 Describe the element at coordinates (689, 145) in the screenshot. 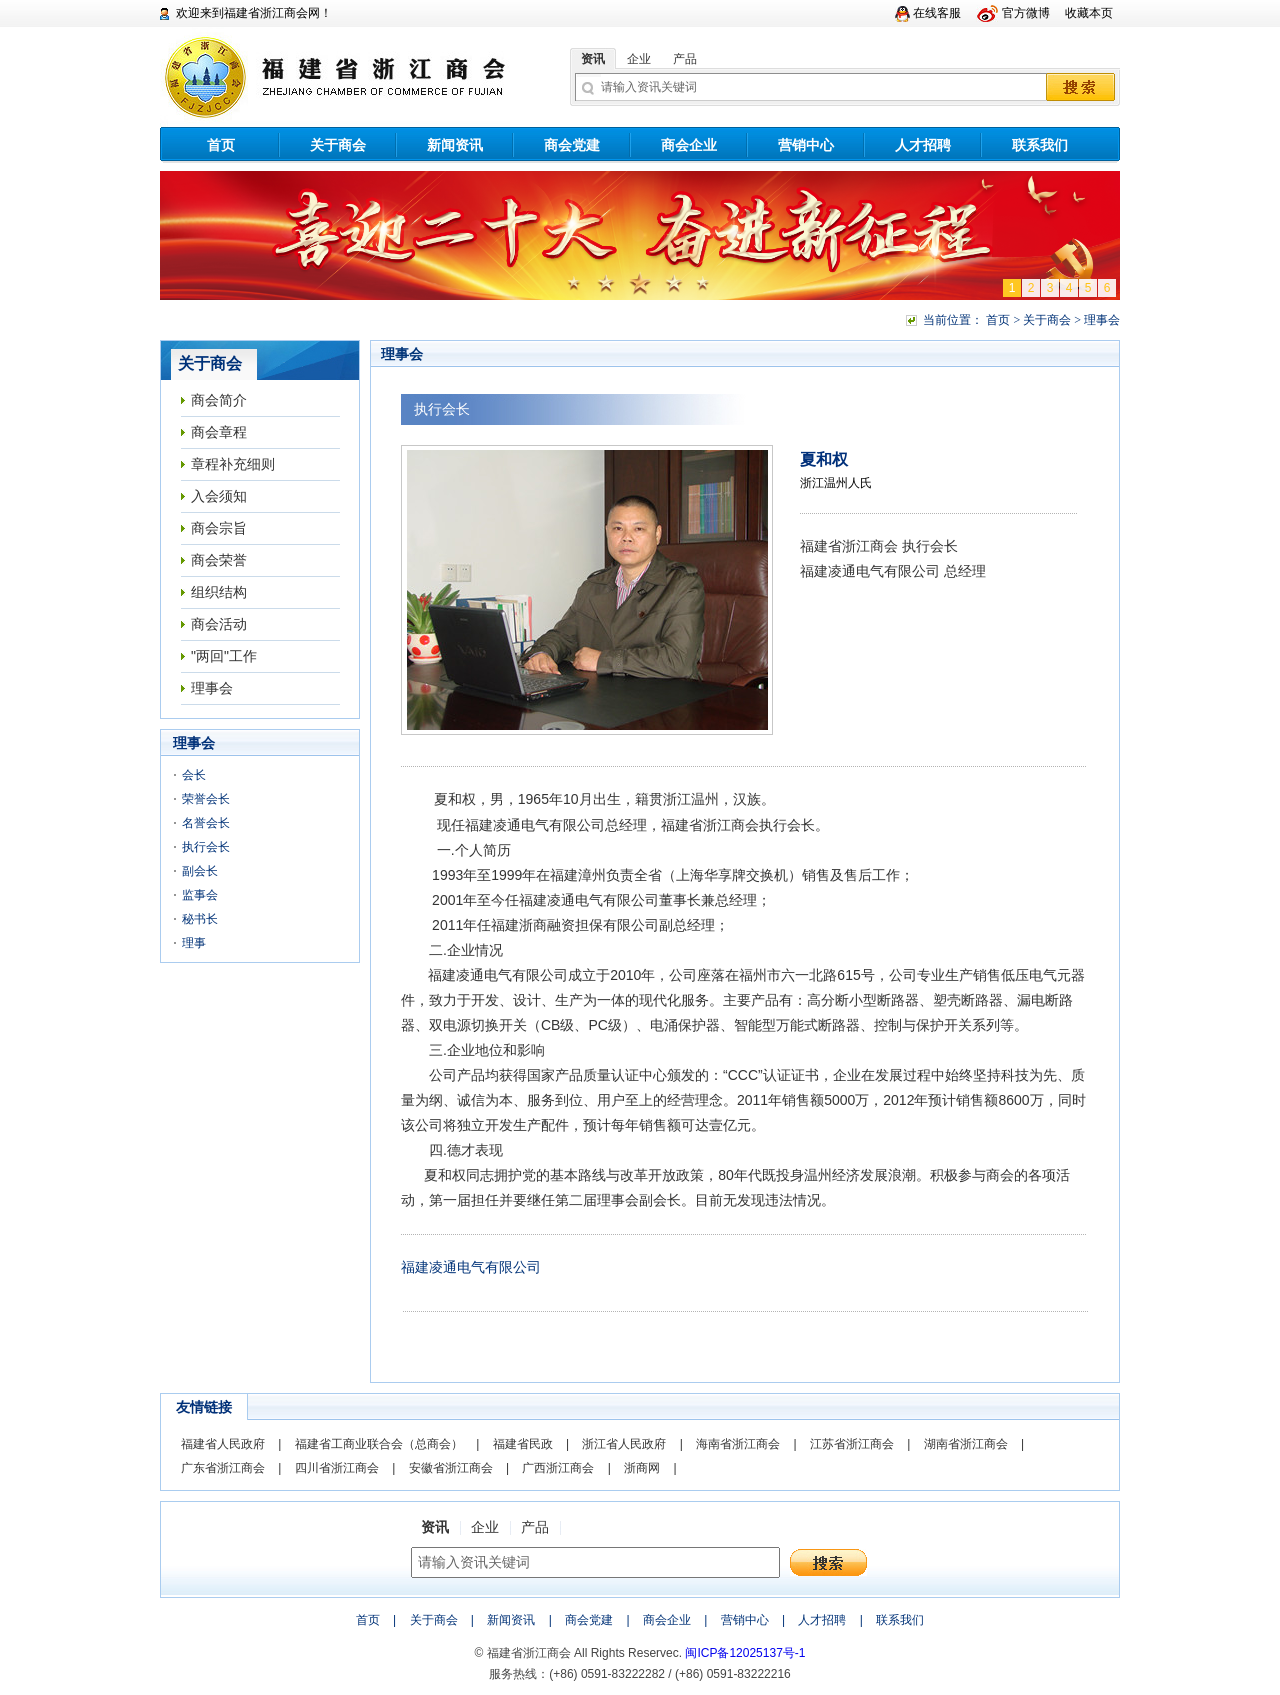

I see `商会企业` at that location.